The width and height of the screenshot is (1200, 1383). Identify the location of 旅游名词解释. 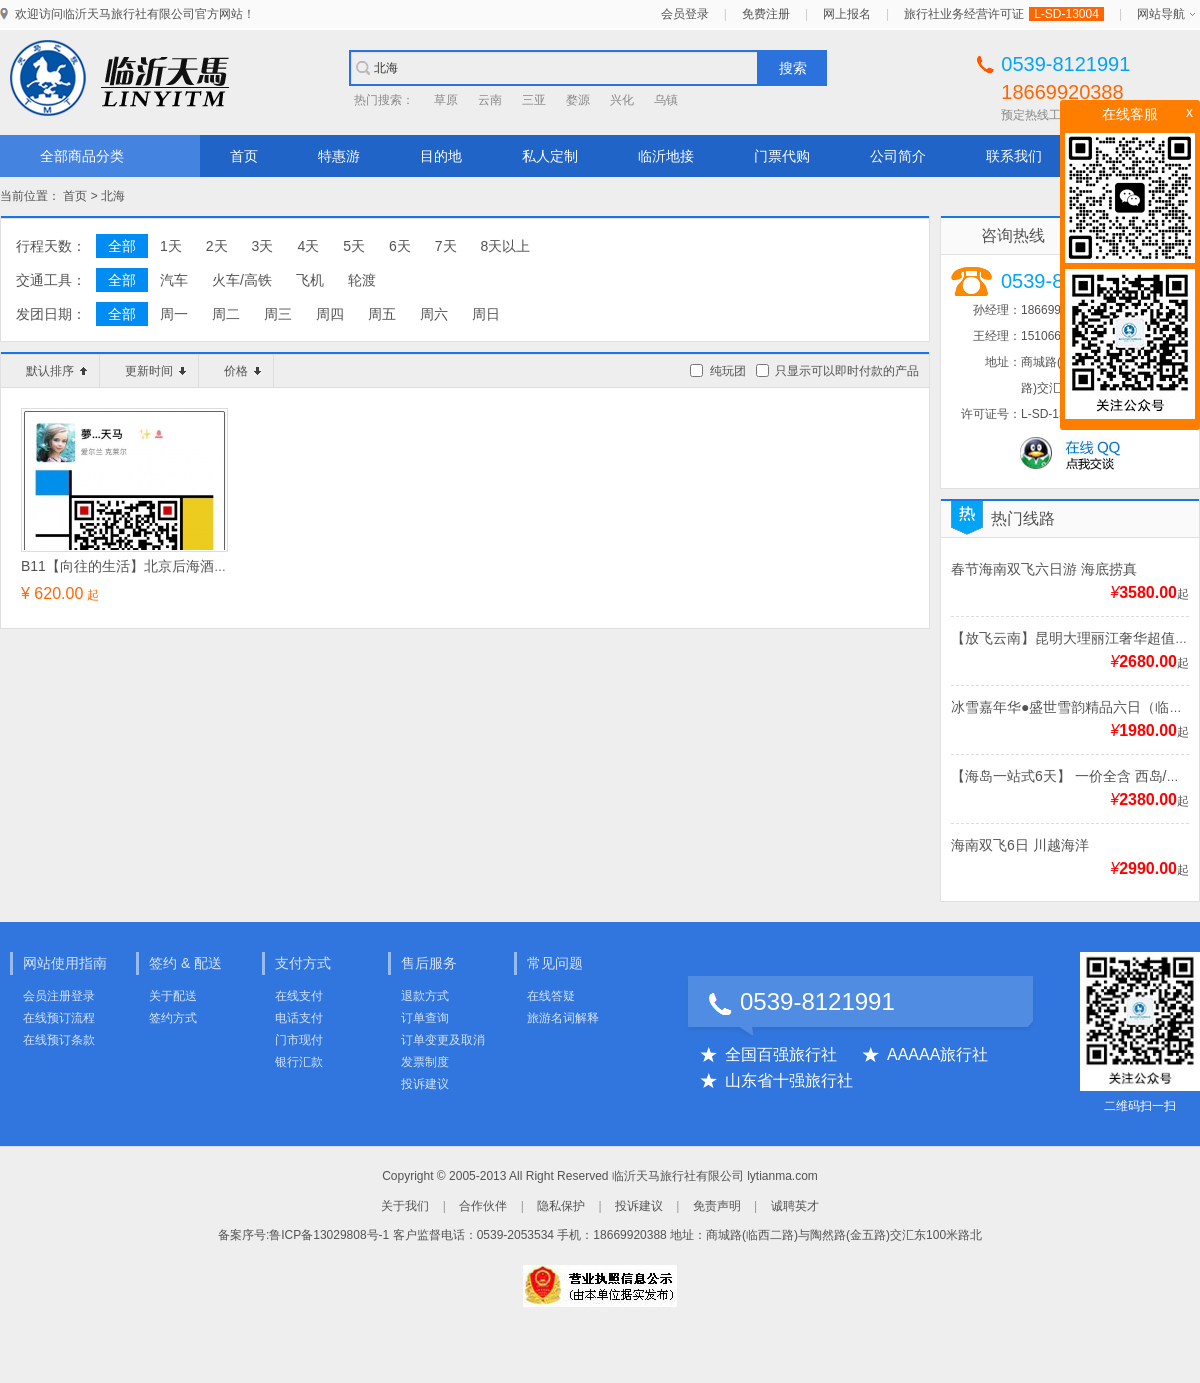
(563, 1018).